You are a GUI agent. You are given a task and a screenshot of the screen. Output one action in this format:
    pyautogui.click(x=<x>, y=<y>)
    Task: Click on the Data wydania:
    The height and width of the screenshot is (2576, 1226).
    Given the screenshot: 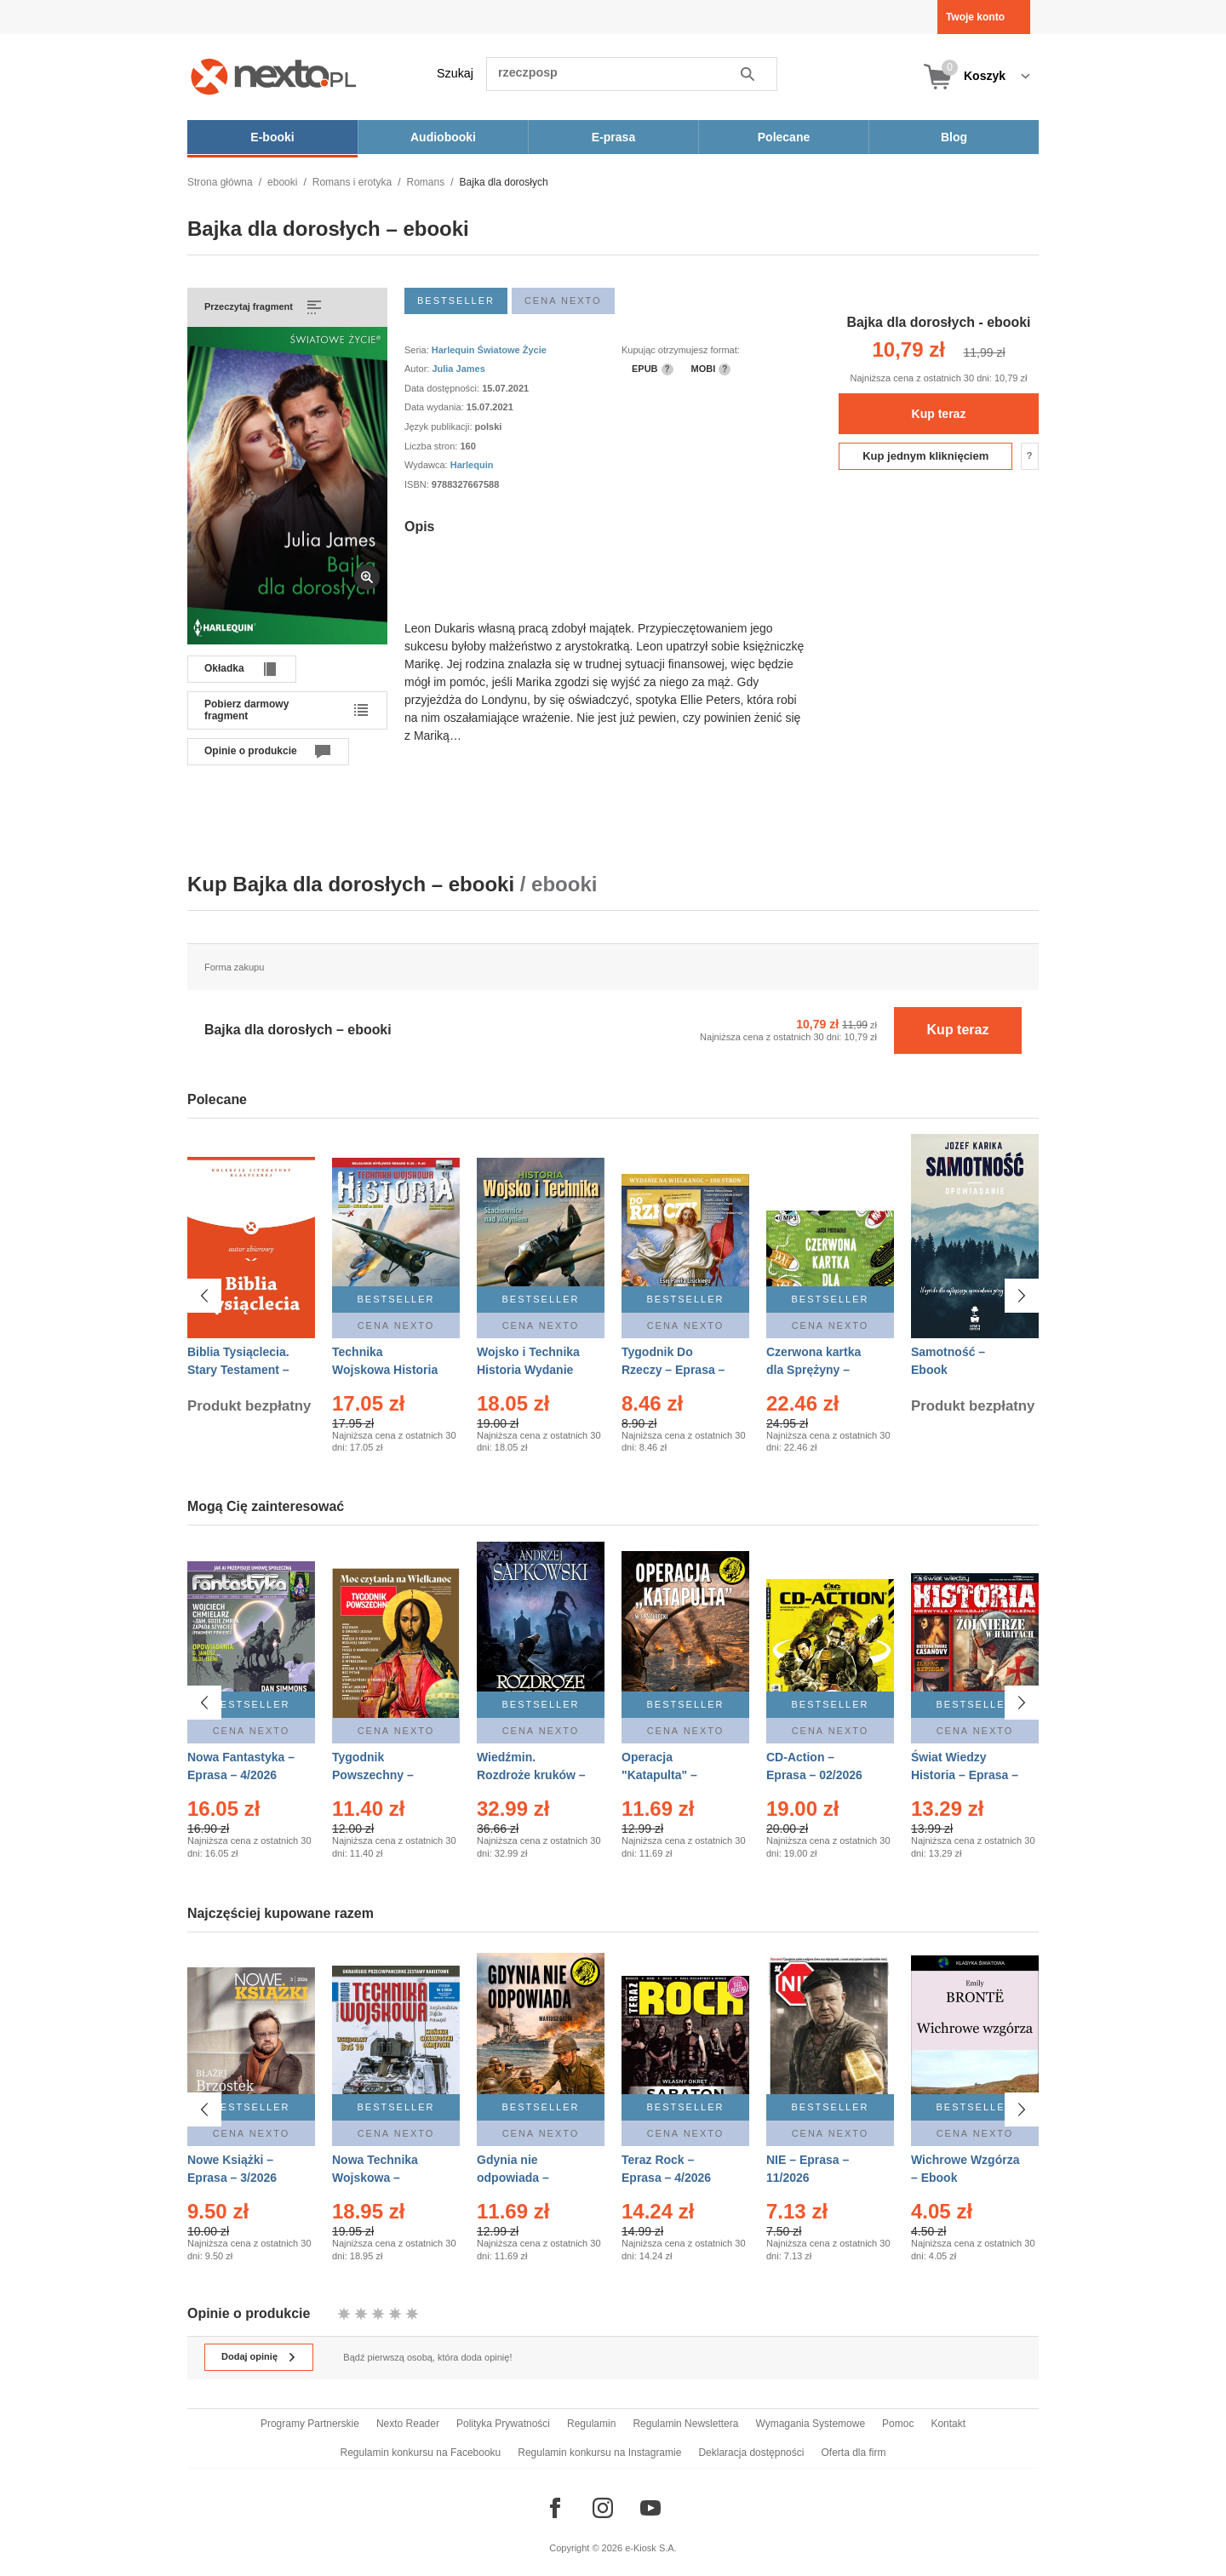 What is the action you would take?
    pyautogui.click(x=435, y=407)
    